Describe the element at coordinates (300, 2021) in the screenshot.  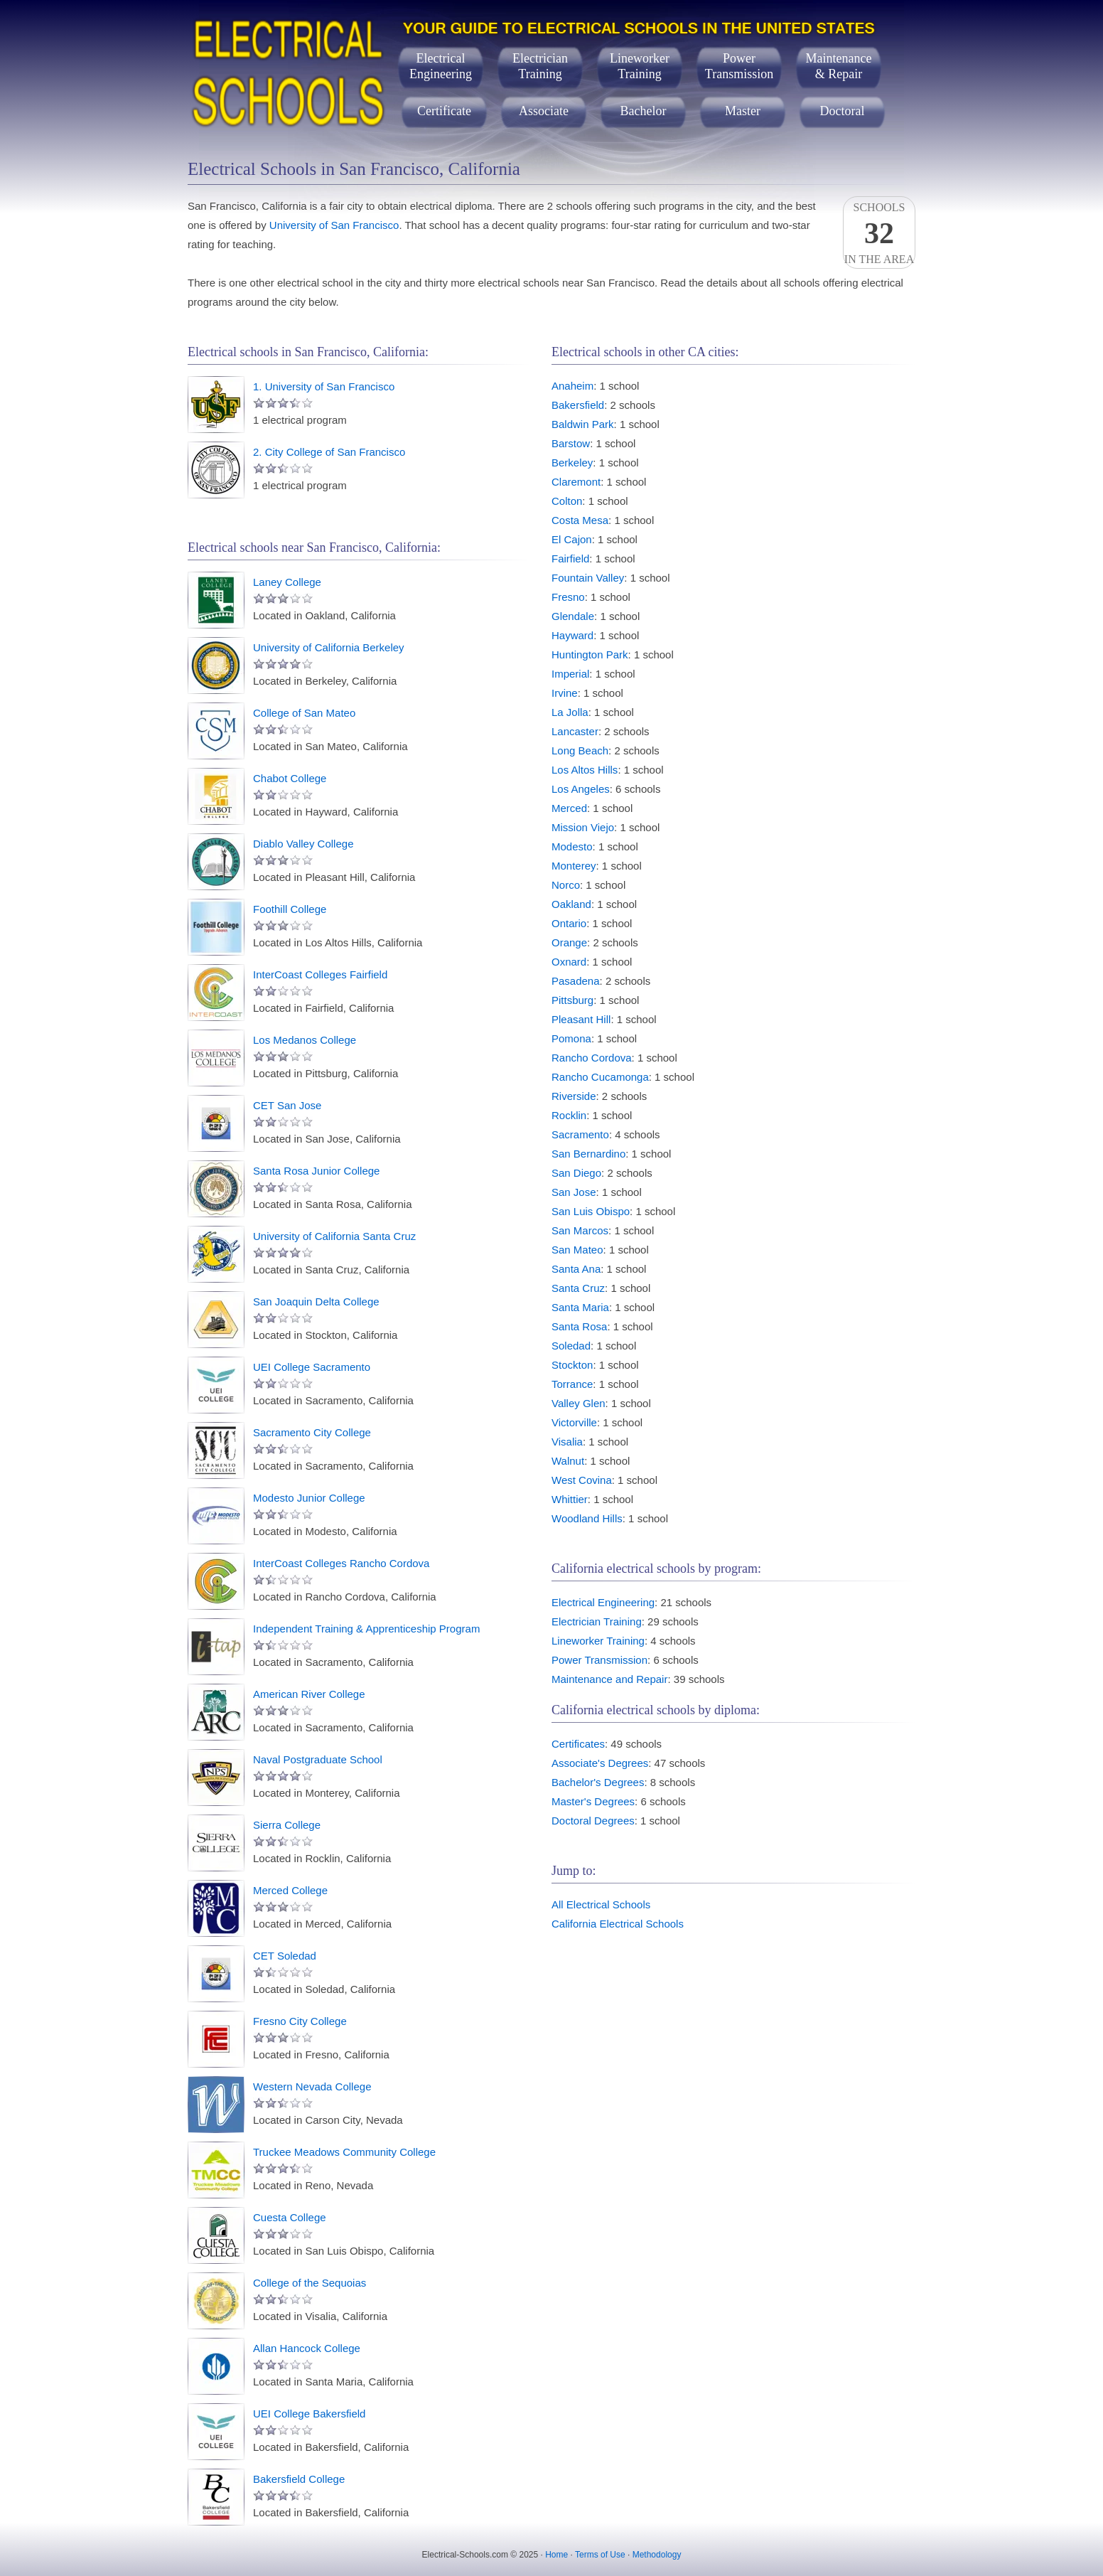
I see `Fresno City College` at that location.